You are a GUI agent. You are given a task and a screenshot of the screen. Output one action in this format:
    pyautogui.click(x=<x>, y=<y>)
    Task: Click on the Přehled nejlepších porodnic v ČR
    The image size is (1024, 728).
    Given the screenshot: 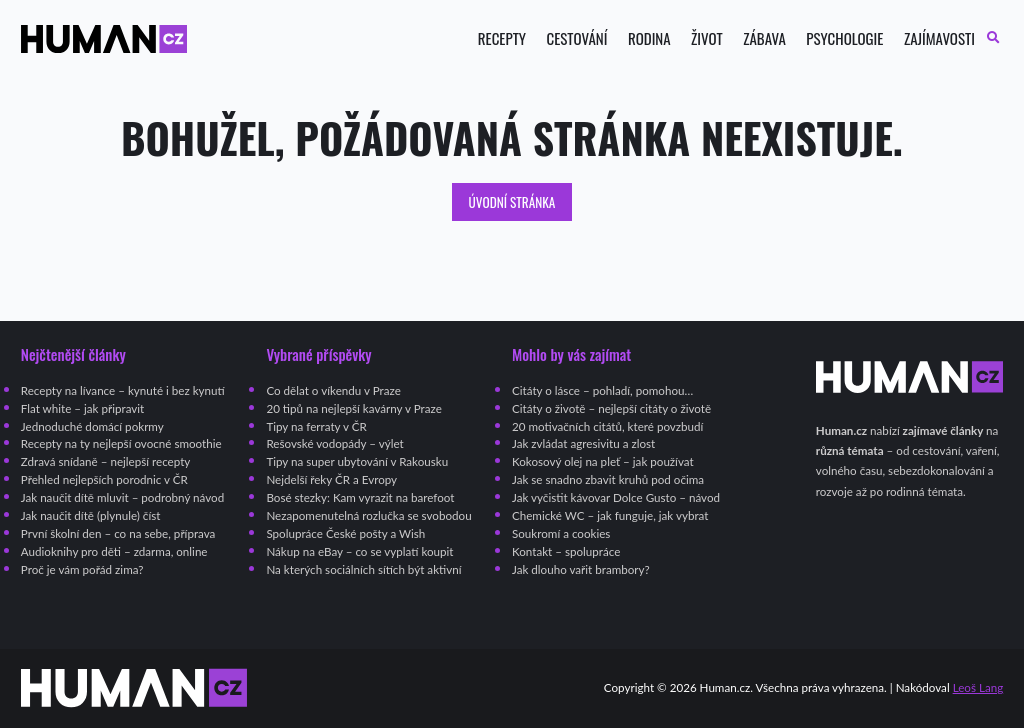 What is the action you would take?
    pyautogui.click(x=104, y=479)
    